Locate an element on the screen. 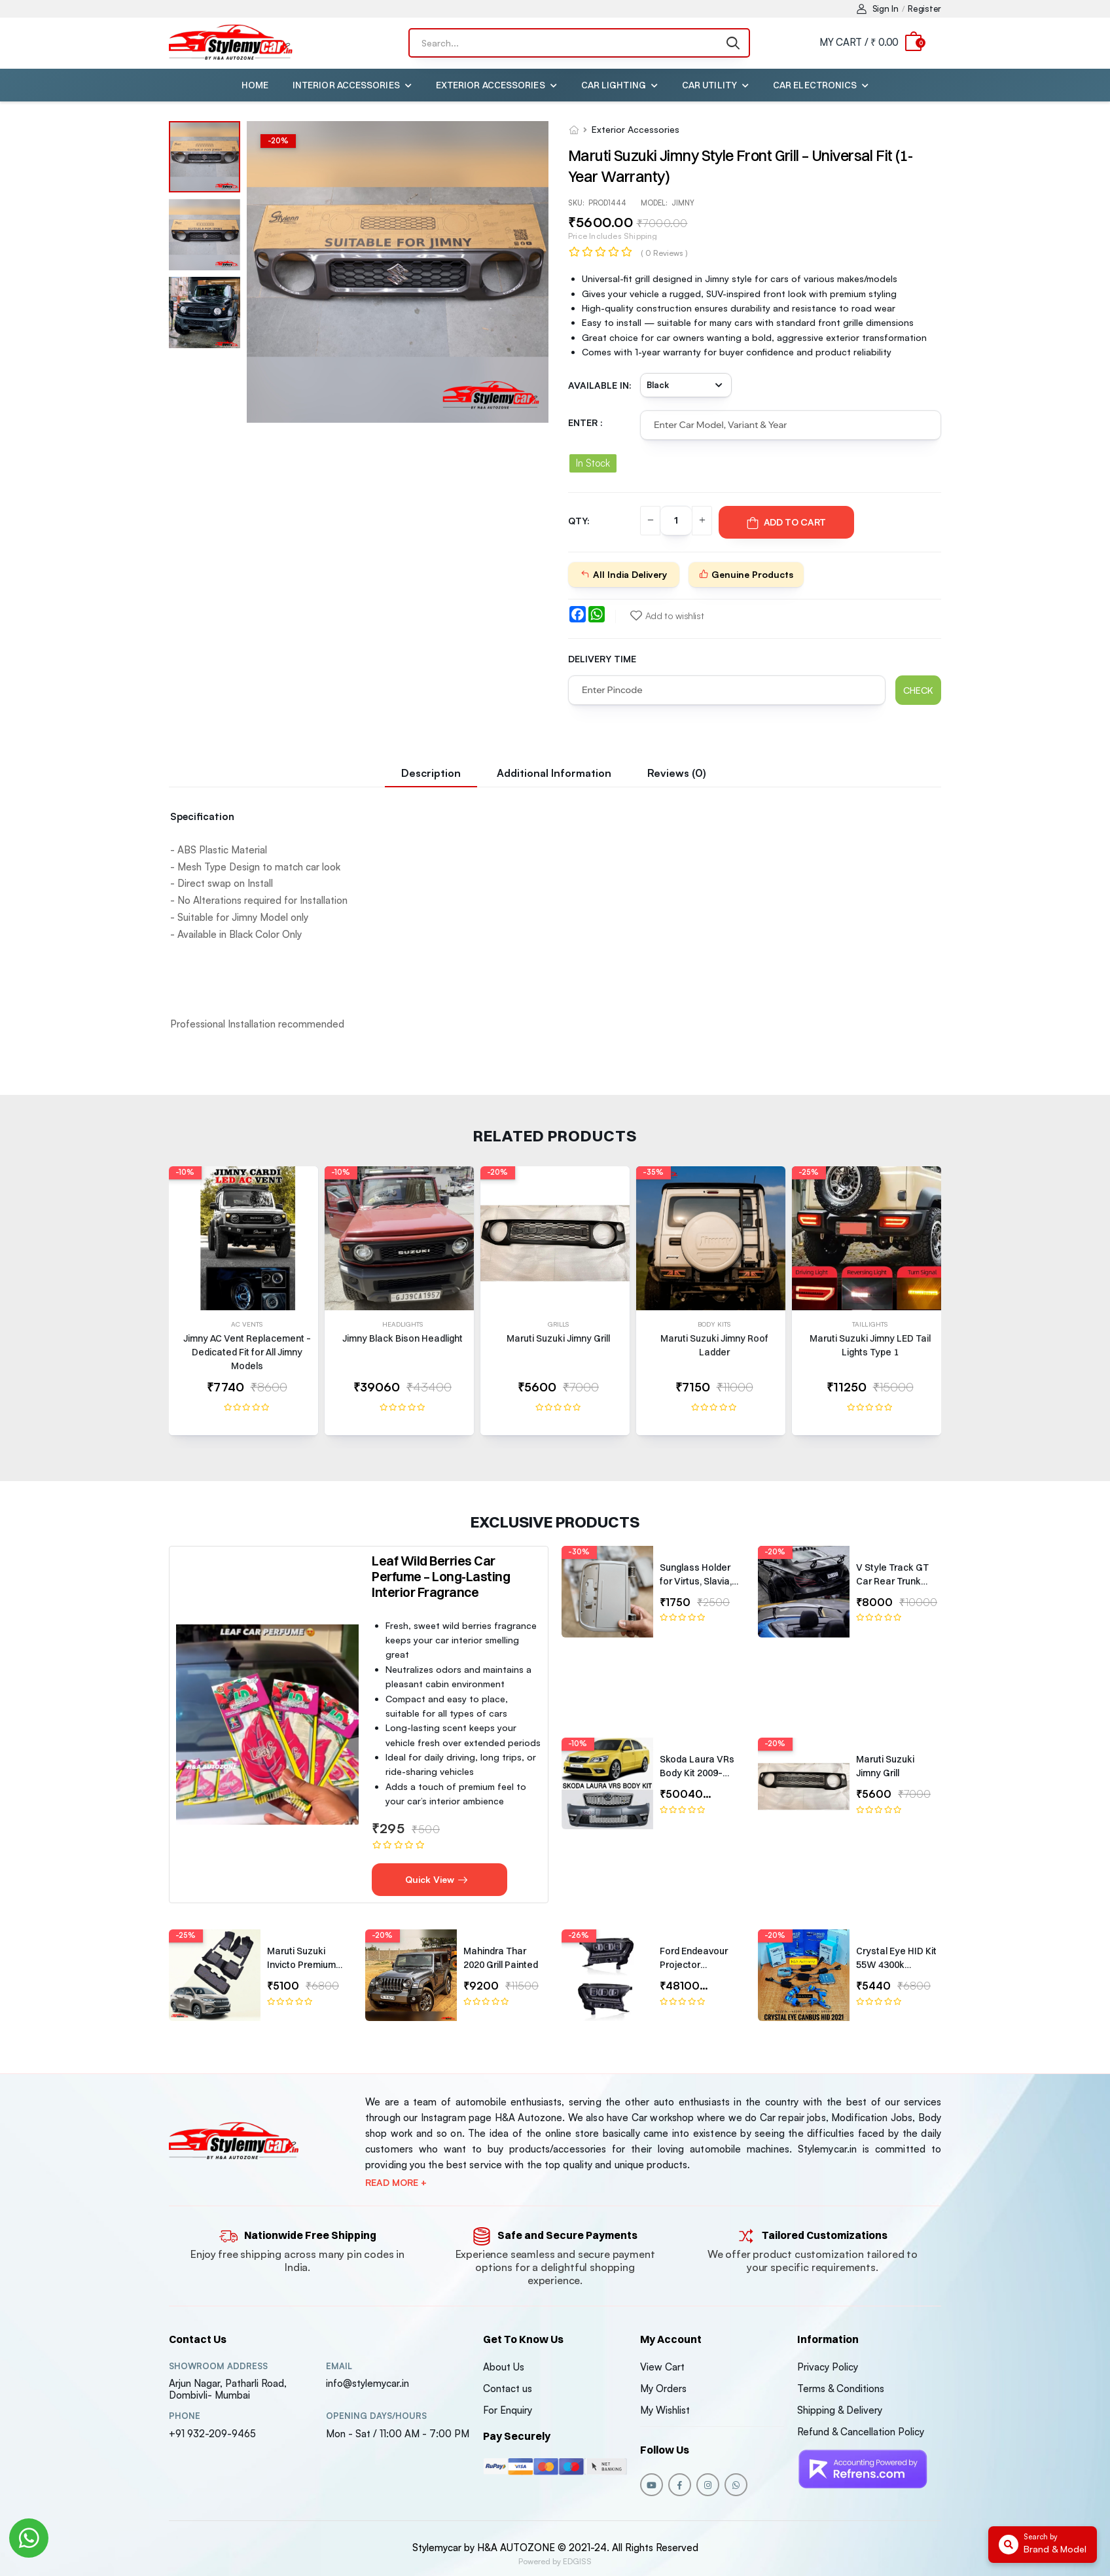 The width and height of the screenshot is (1110, 2576). -10% is located at coordinates (184, 1172).